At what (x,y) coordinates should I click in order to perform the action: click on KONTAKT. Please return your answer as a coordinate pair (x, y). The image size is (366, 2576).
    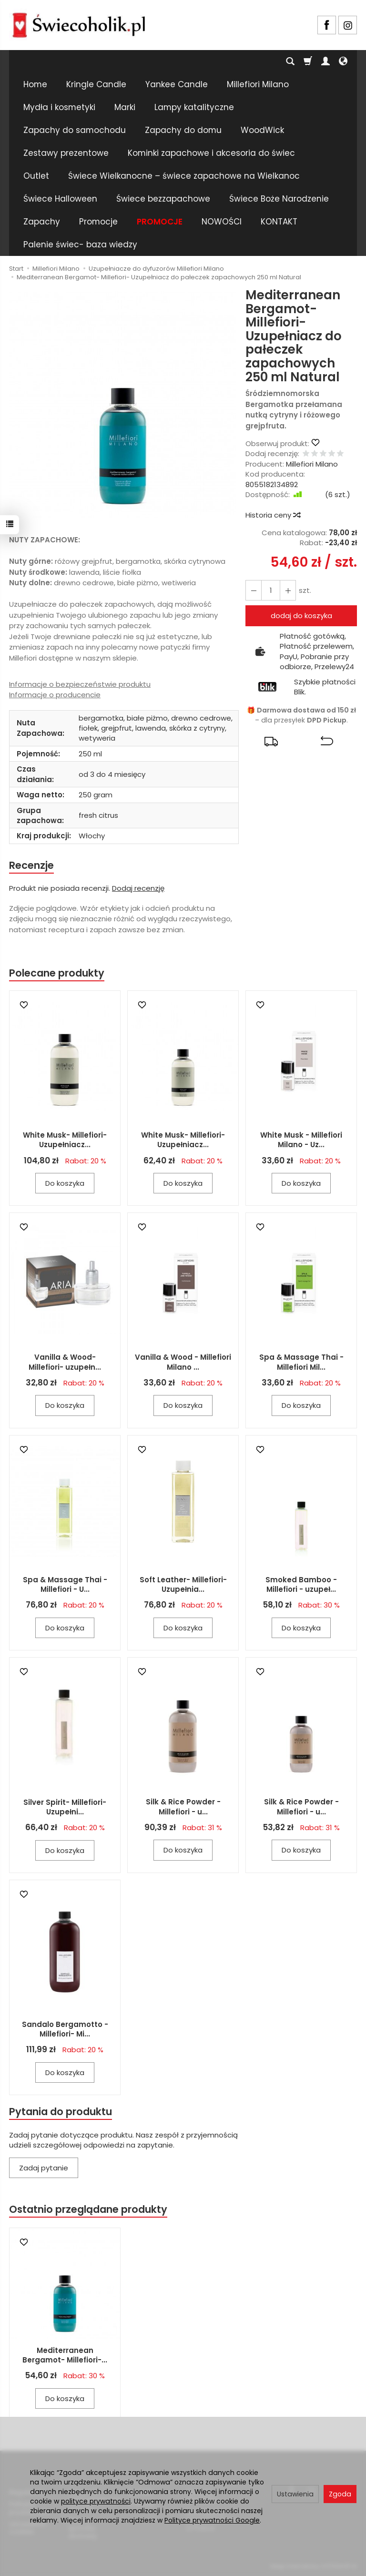
    Looking at the image, I should click on (279, 221).